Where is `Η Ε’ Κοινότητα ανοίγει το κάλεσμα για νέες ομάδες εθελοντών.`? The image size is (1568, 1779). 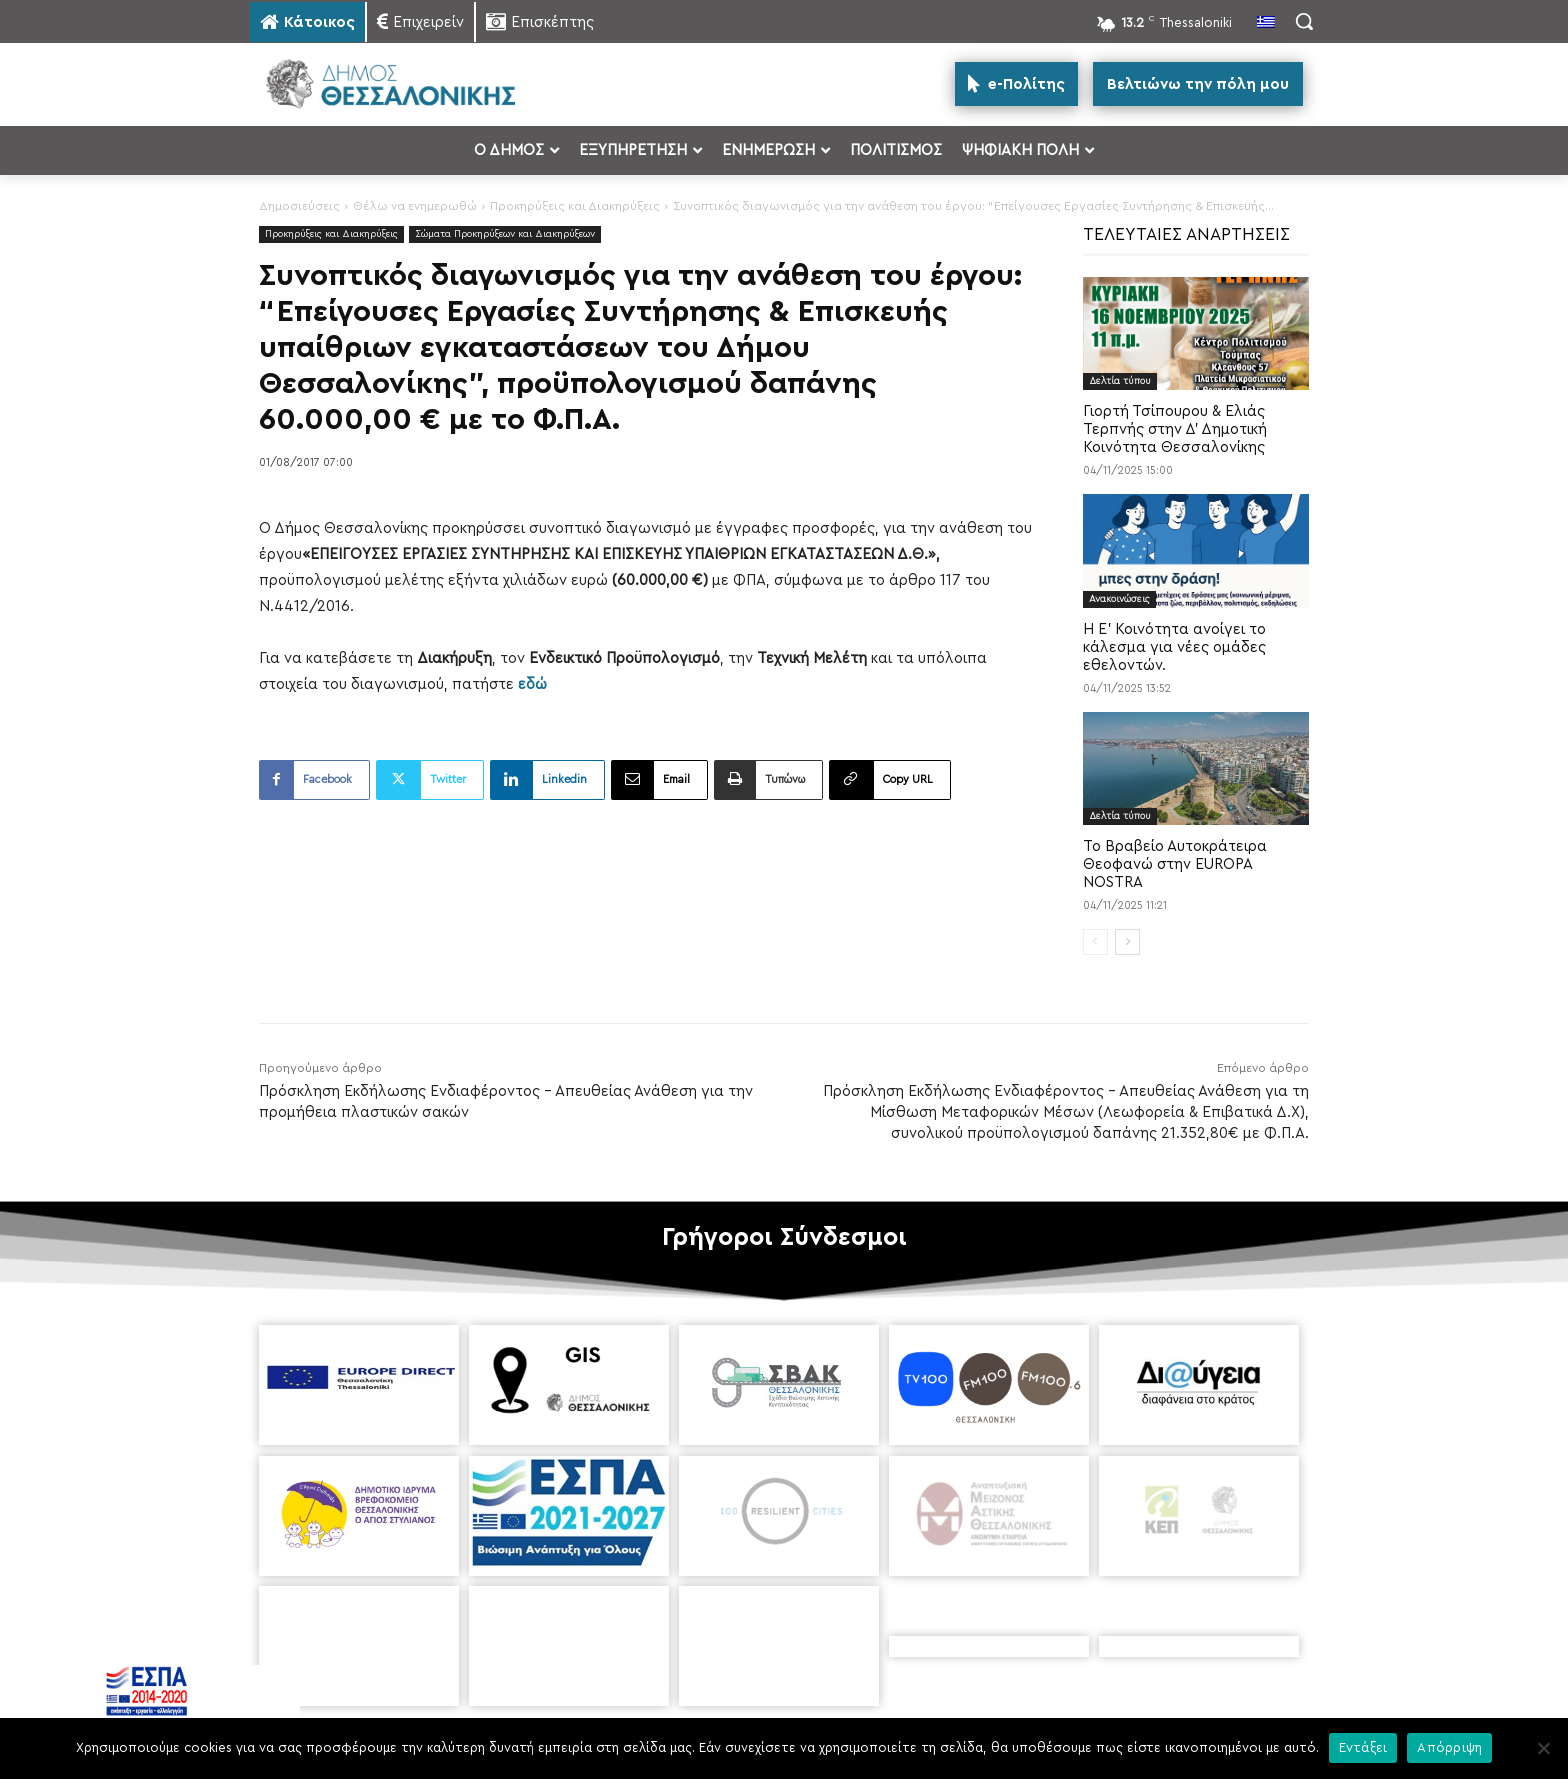
Η Ε’ Κοινότητα ανοίγει το κάλεσμα για νέες ομάδες εθελοντών. is located at coordinates (1174, 647).